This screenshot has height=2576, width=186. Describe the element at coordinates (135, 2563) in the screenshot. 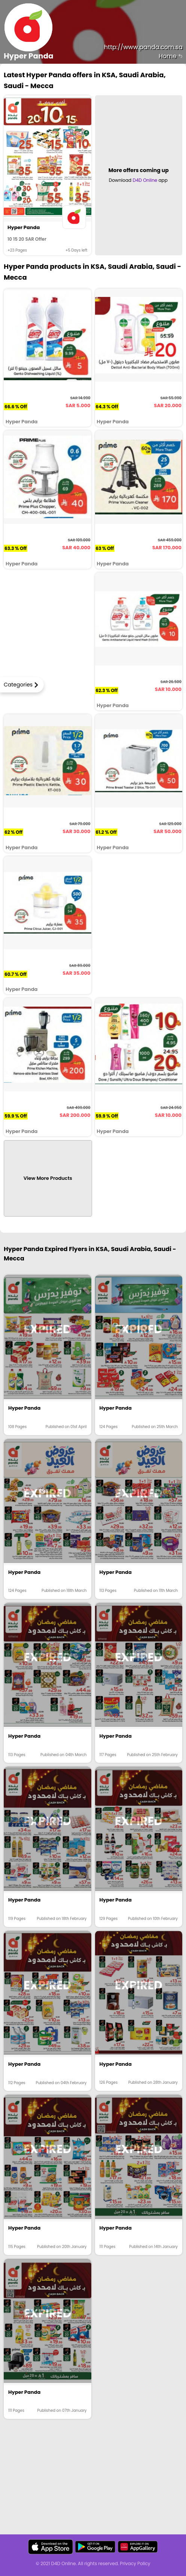

I see `Privacy Policy` at that location.